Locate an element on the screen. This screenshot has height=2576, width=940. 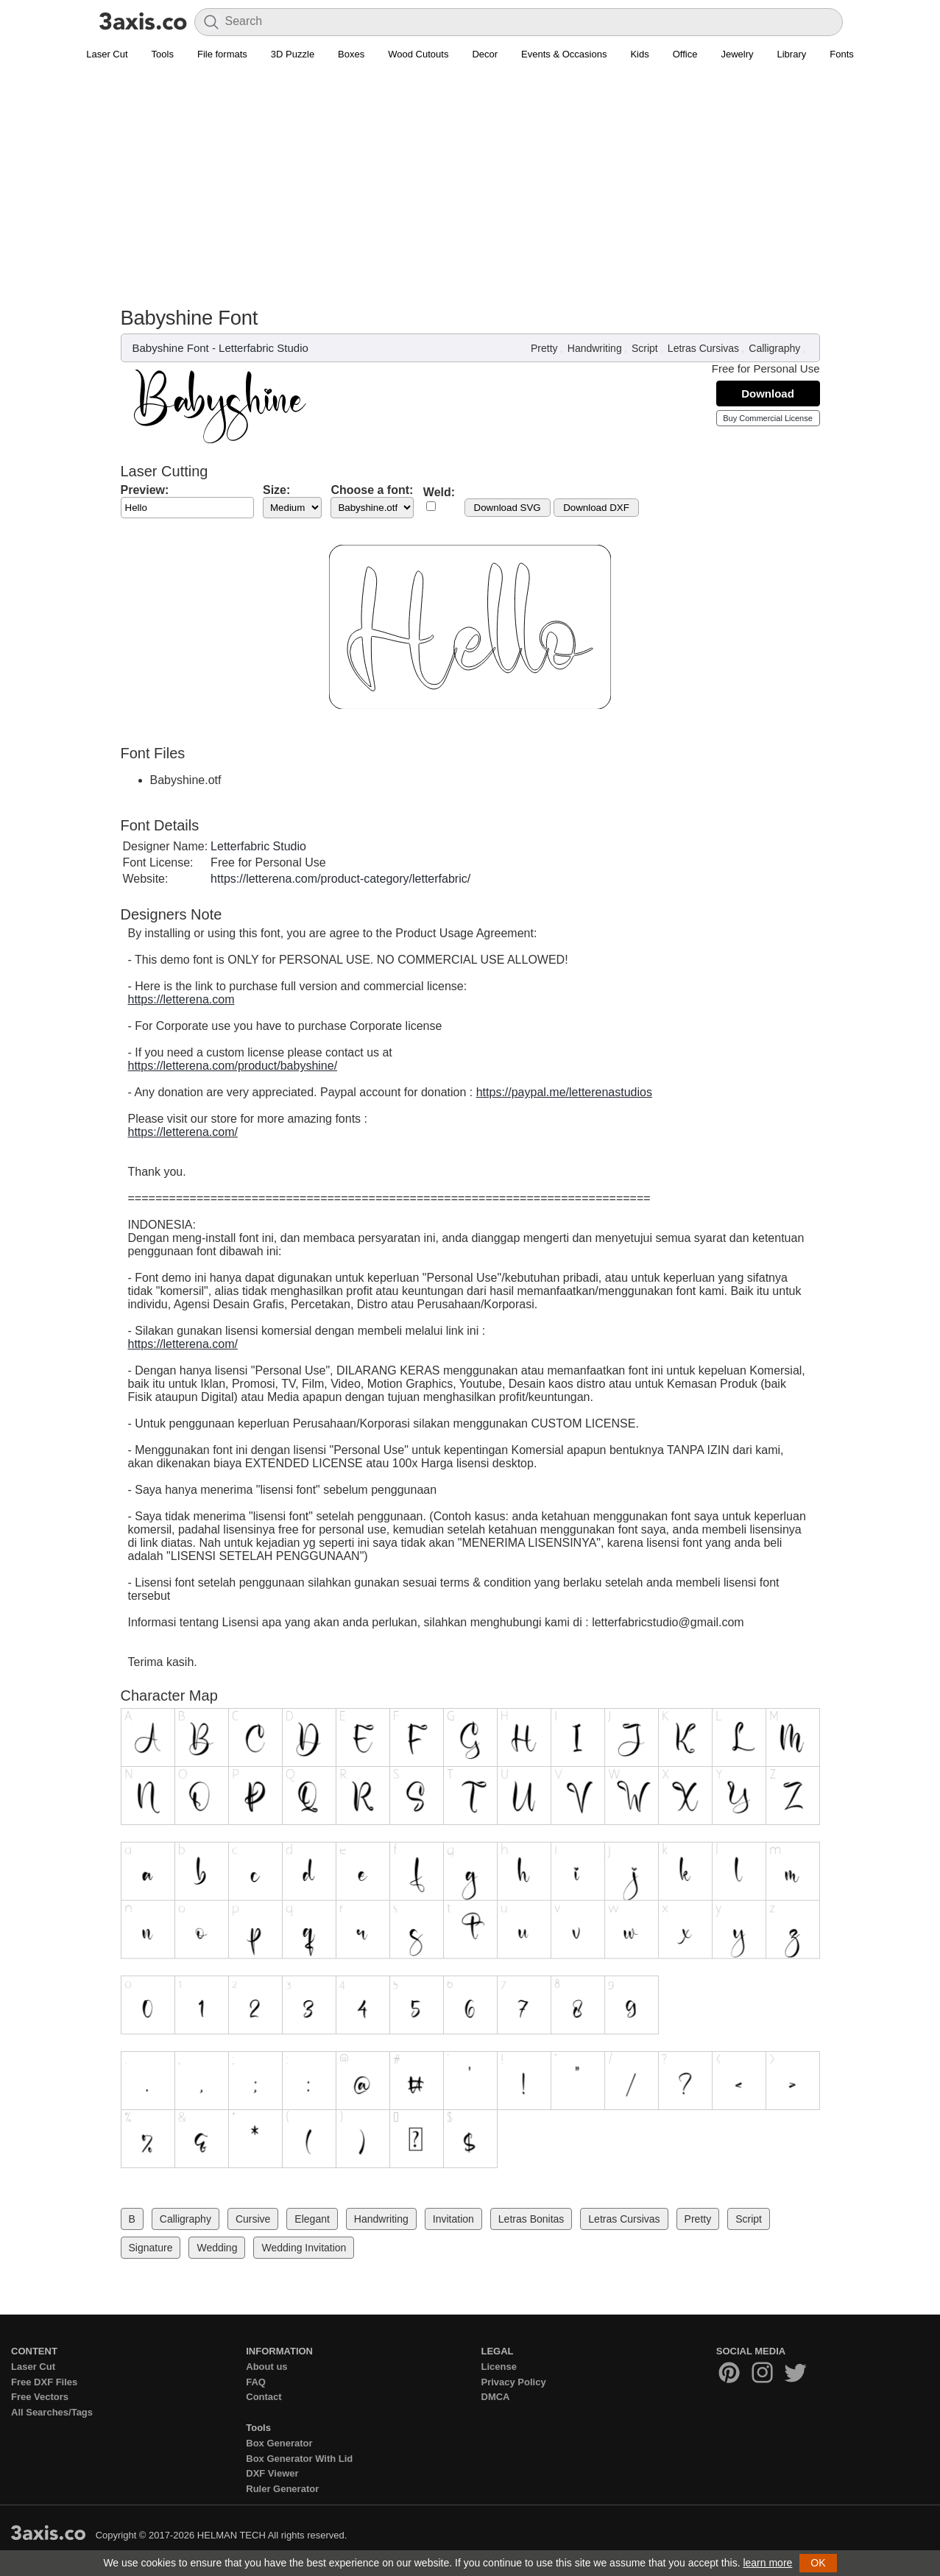
Jewelry is located at coordinates (737, 54).